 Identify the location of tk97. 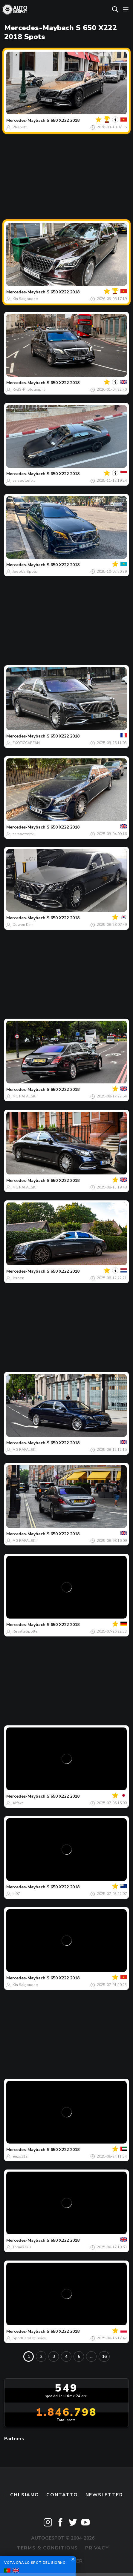
(16, 1893).